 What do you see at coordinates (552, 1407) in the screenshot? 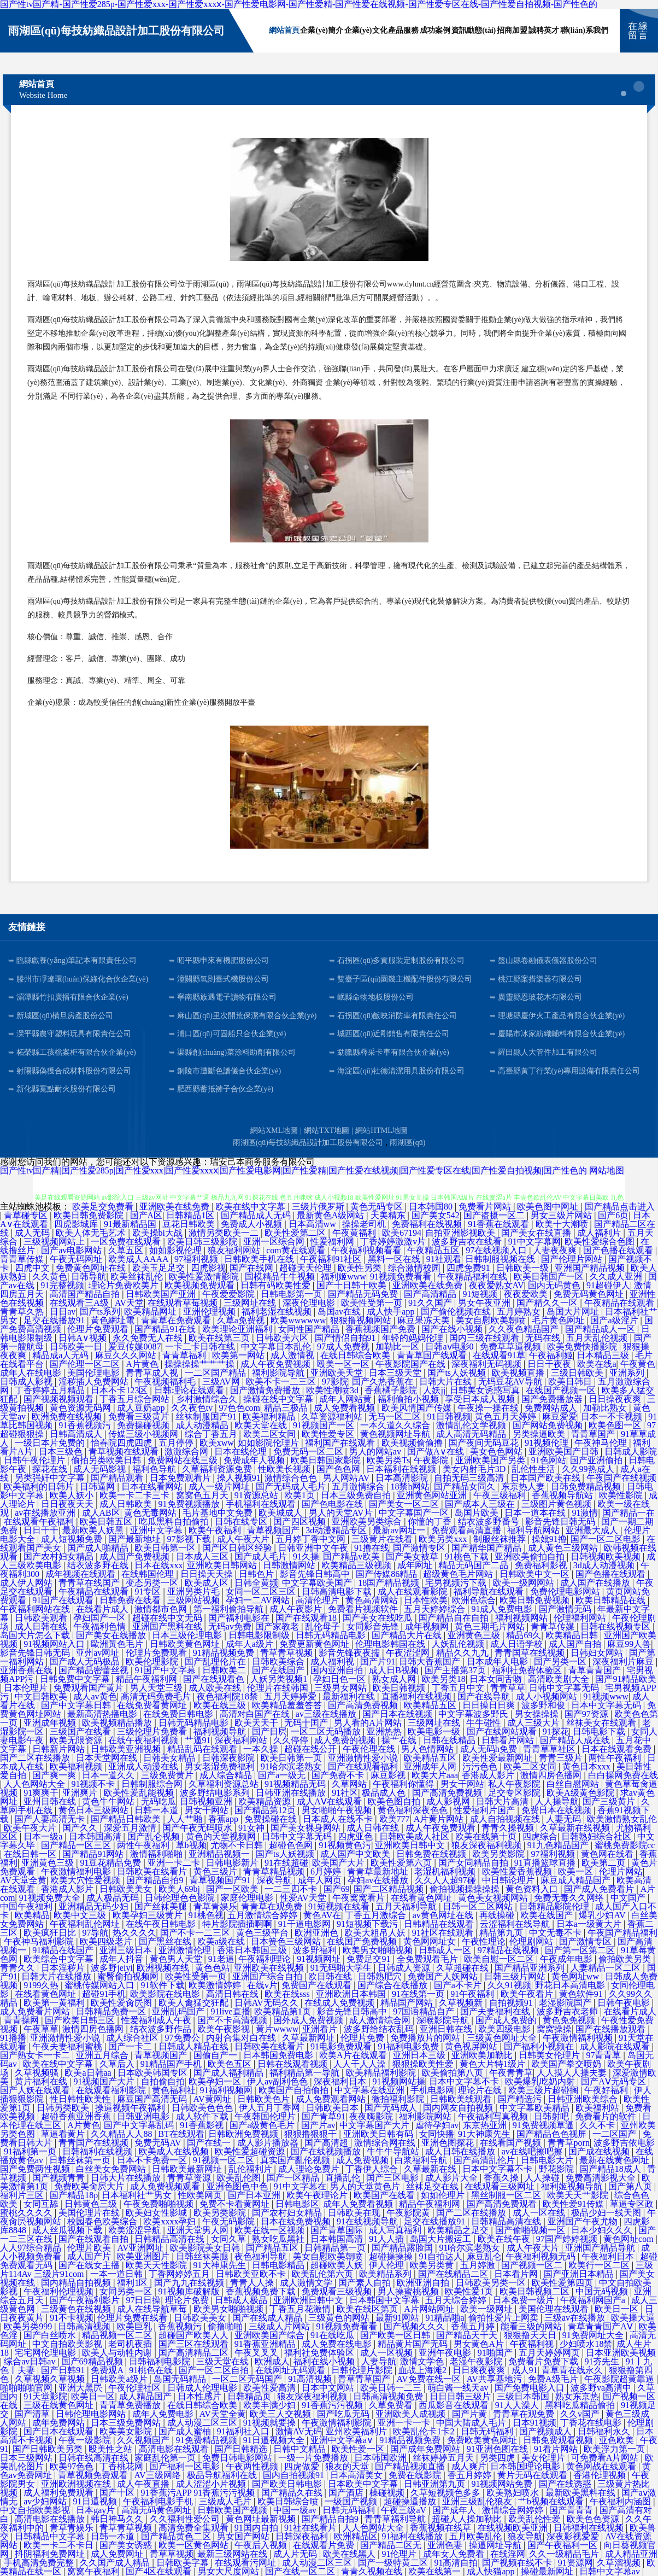
I see `免费网站成人` at bounding box center [552, 1407].